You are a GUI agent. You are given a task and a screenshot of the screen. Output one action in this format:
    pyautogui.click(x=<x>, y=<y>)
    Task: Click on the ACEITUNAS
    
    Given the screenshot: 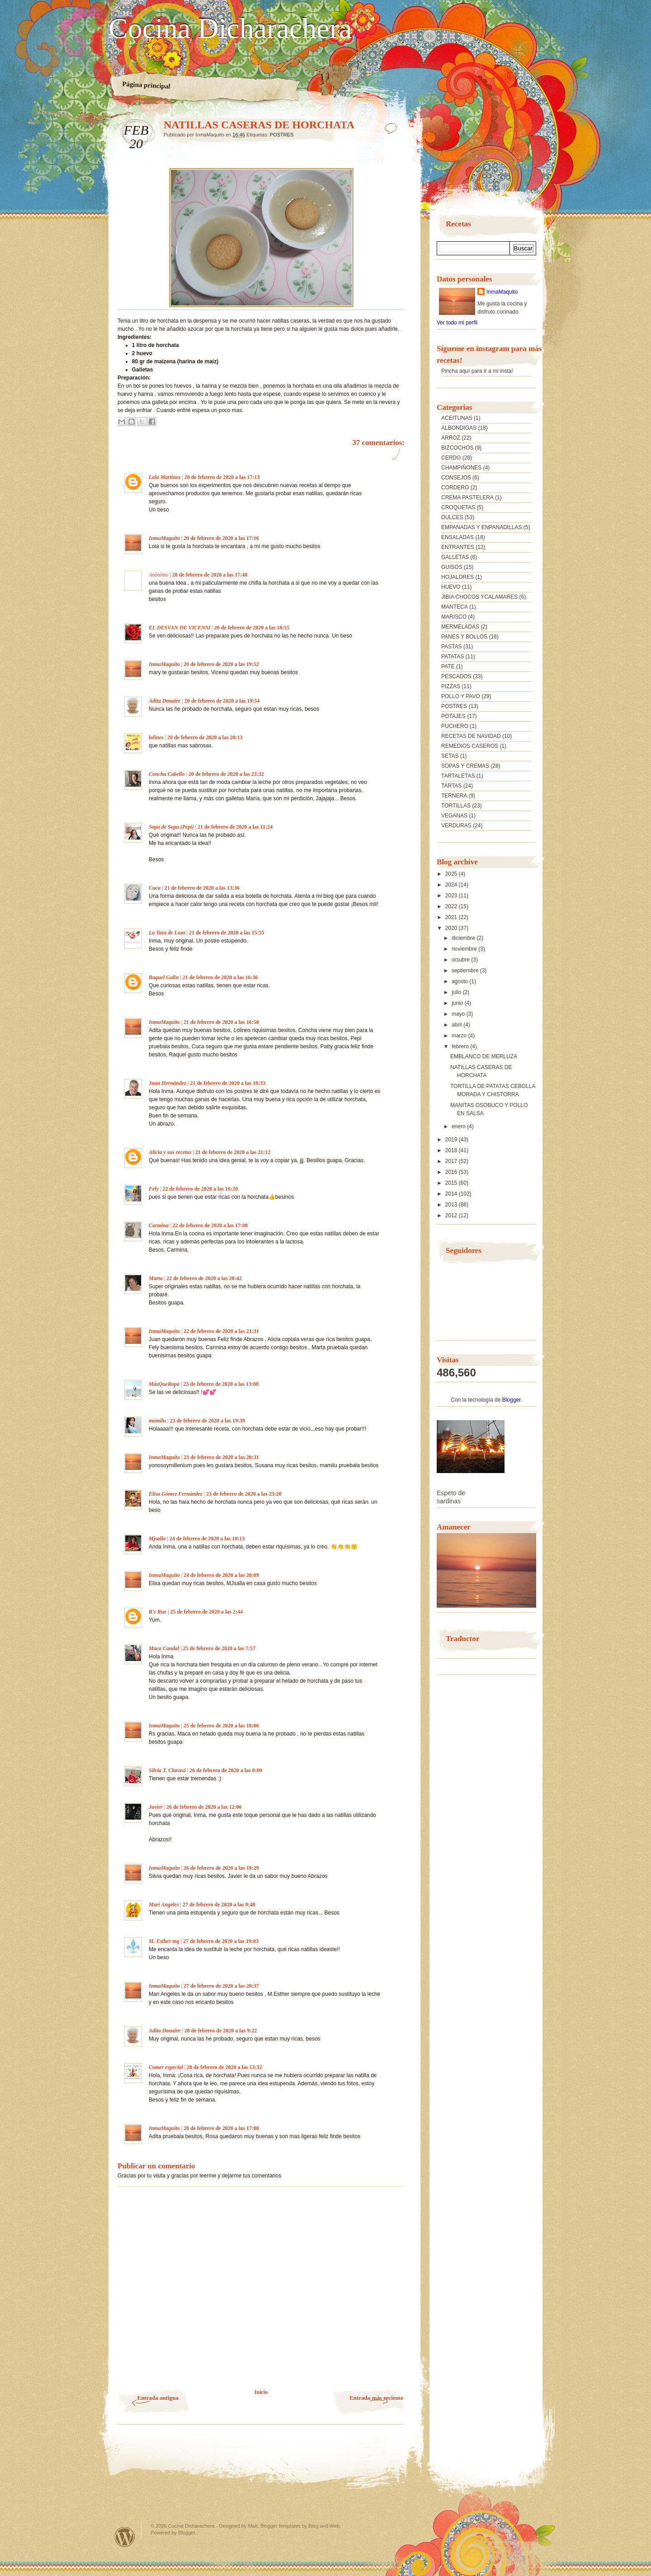 What is the action you would take?
    pyautogui.click(x=456, y=418)
    